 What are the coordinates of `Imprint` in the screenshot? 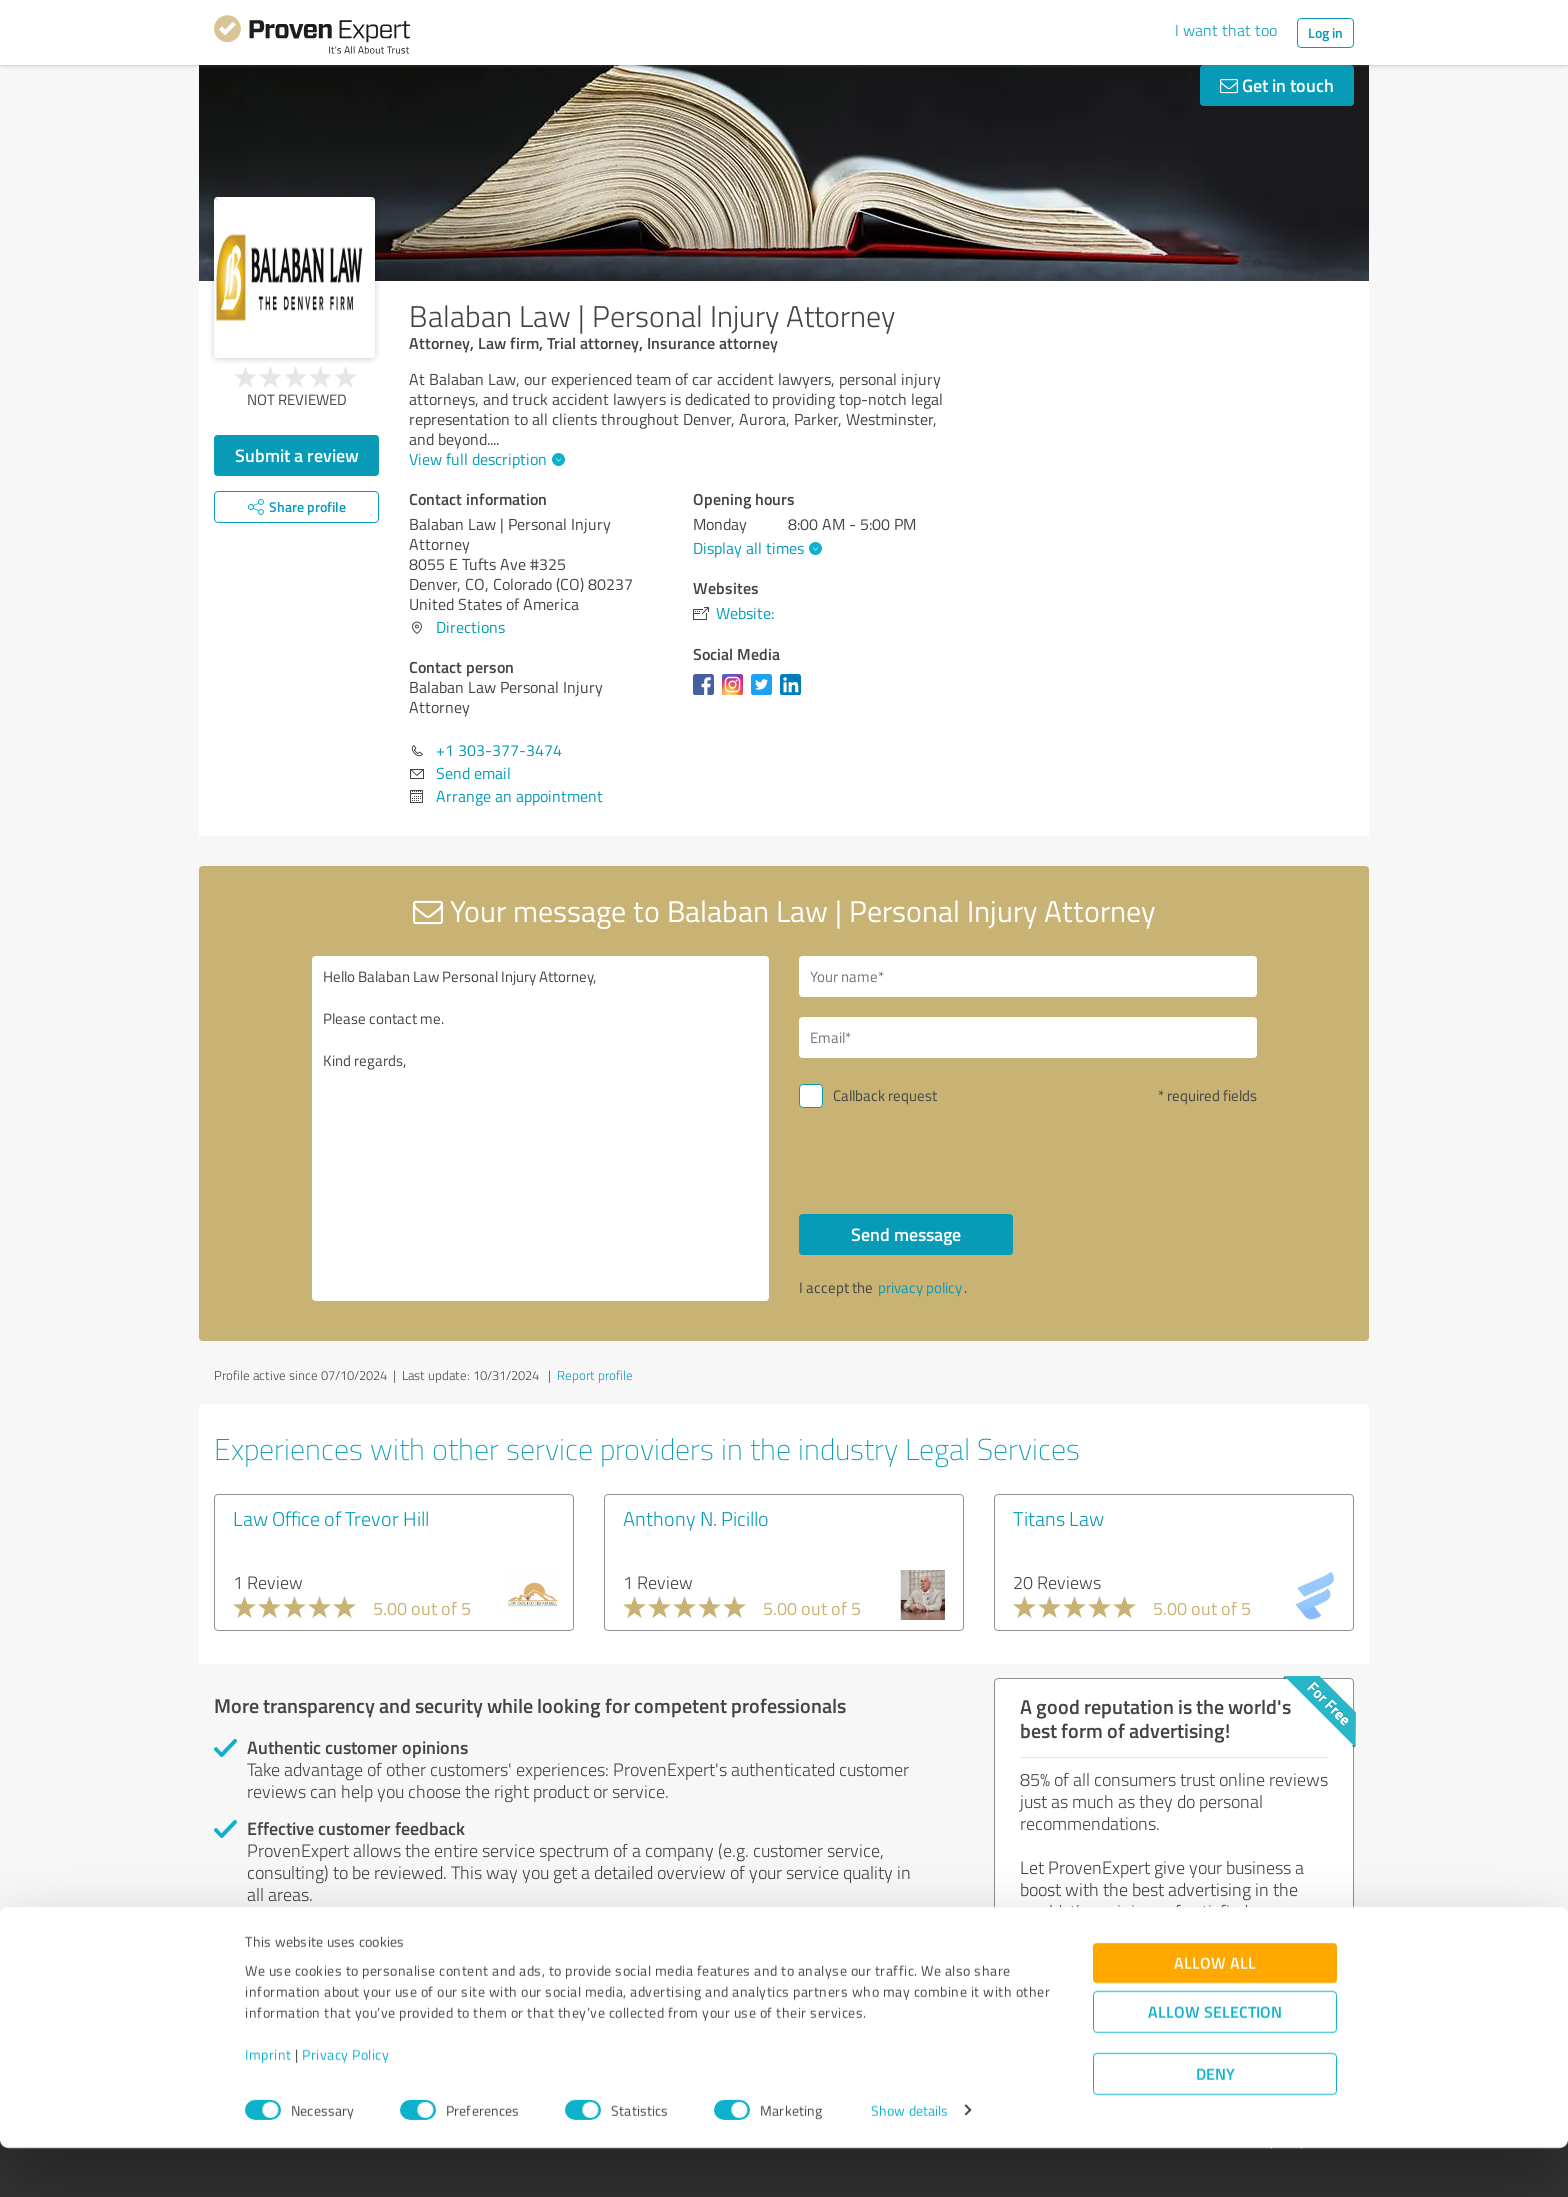 It's located at (268, 2103).